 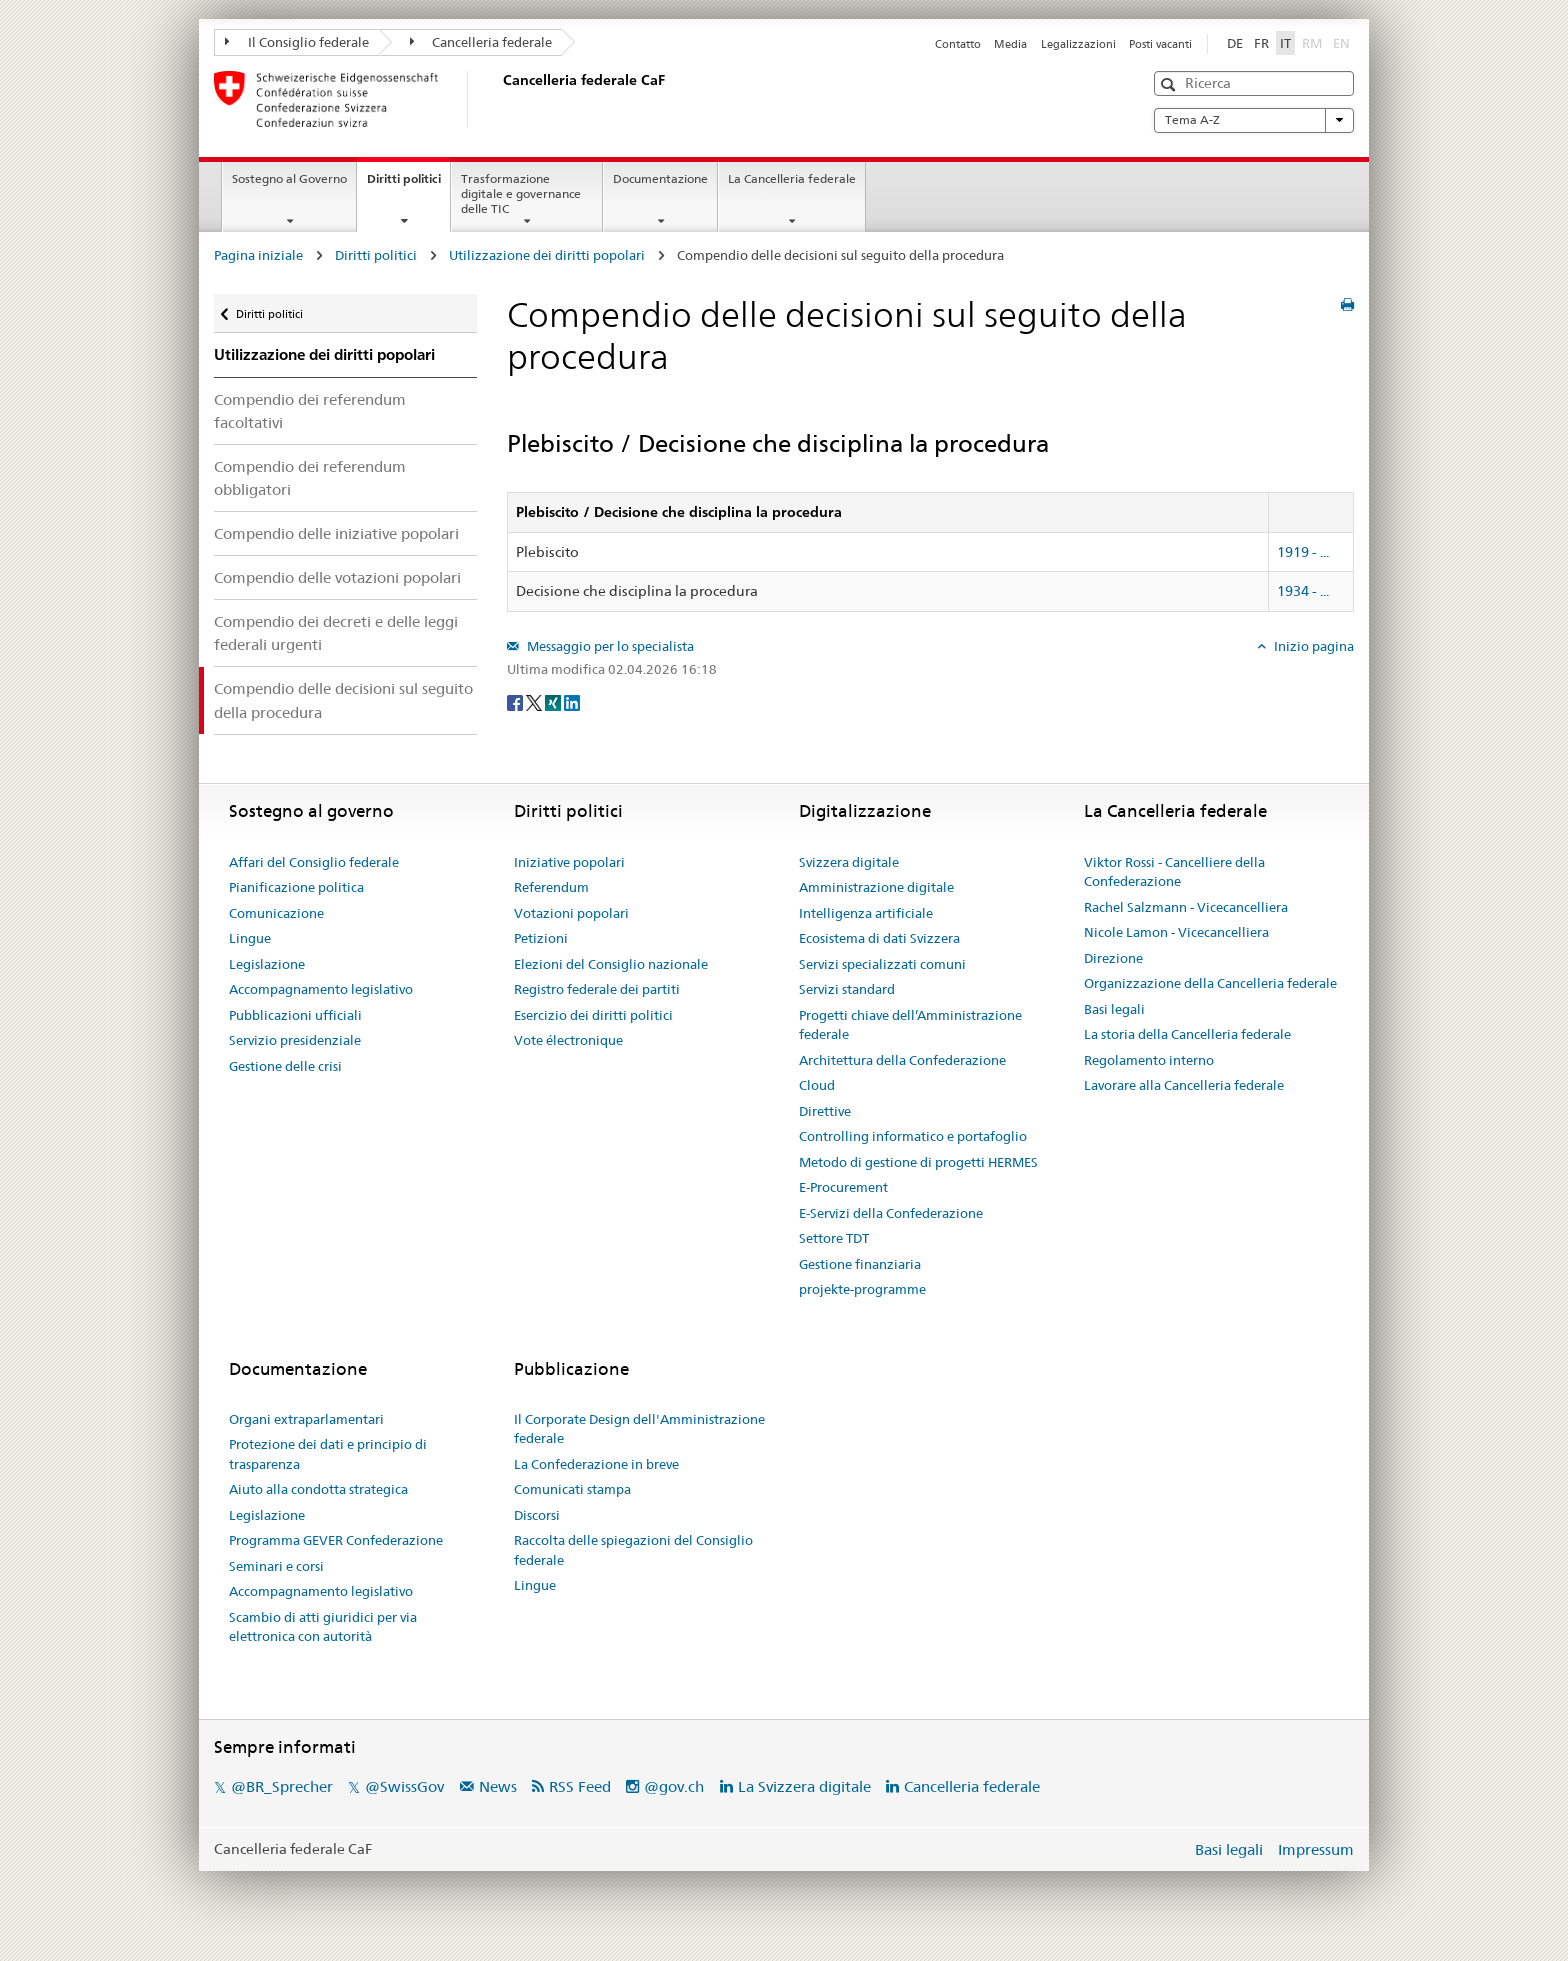 What do you see at coordinates (404, 1786) in the screenshot?
I see `@SwissGov` at bounding box center [404, 1786].